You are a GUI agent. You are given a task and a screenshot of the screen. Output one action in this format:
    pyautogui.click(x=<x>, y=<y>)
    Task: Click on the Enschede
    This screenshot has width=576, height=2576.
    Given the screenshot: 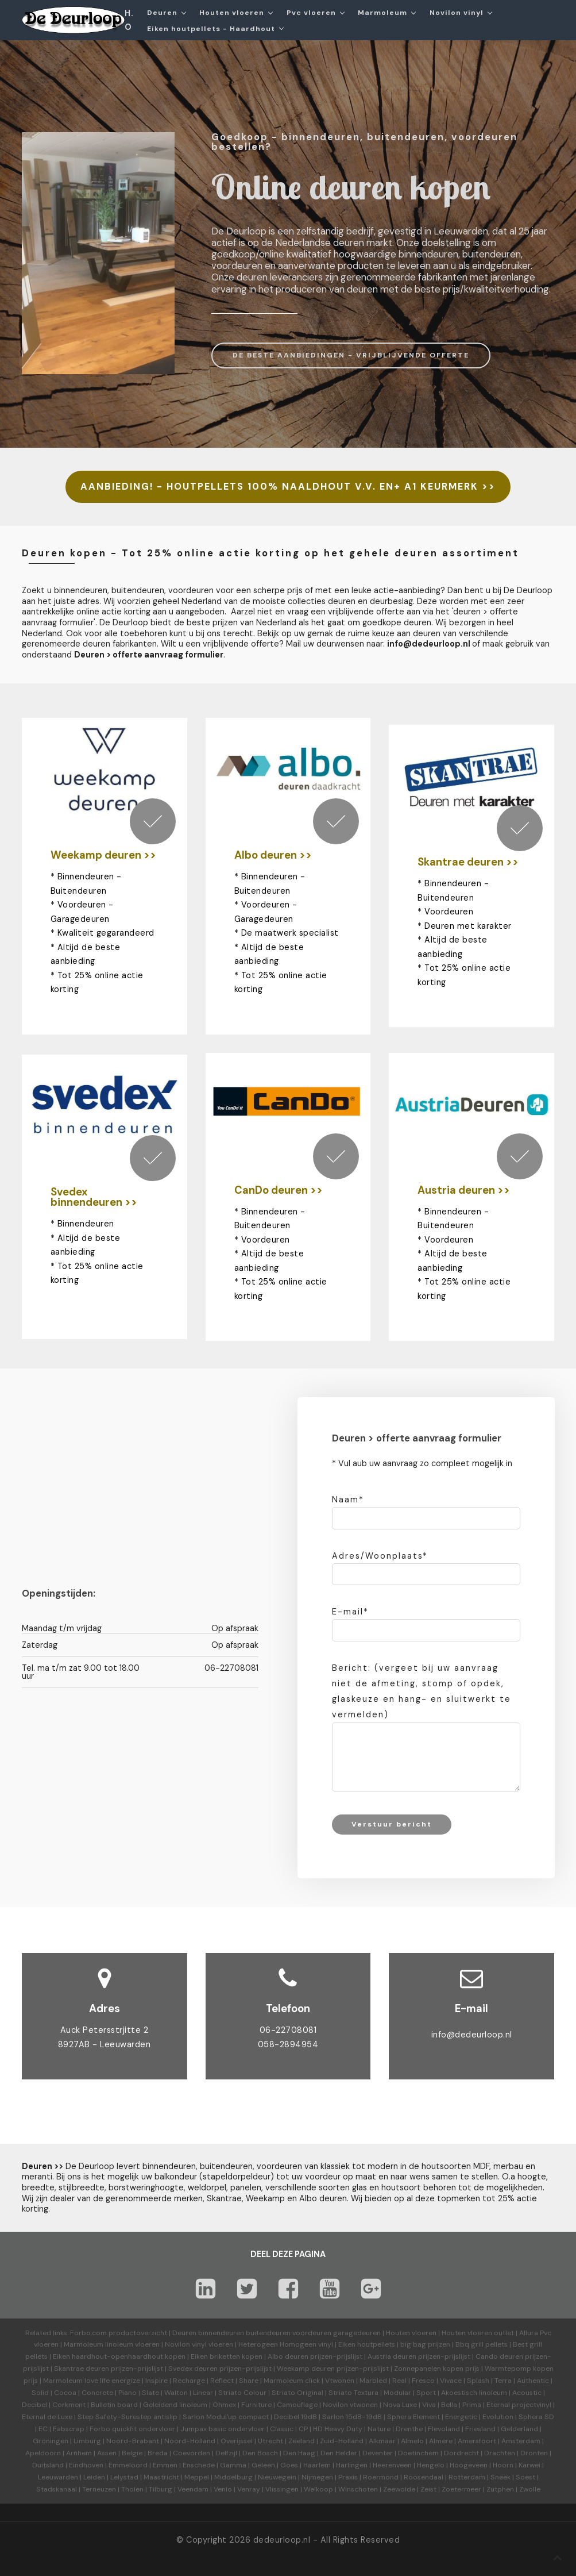 What is the action you would take?
    pyautogui.click(x=199, y=2465)
    